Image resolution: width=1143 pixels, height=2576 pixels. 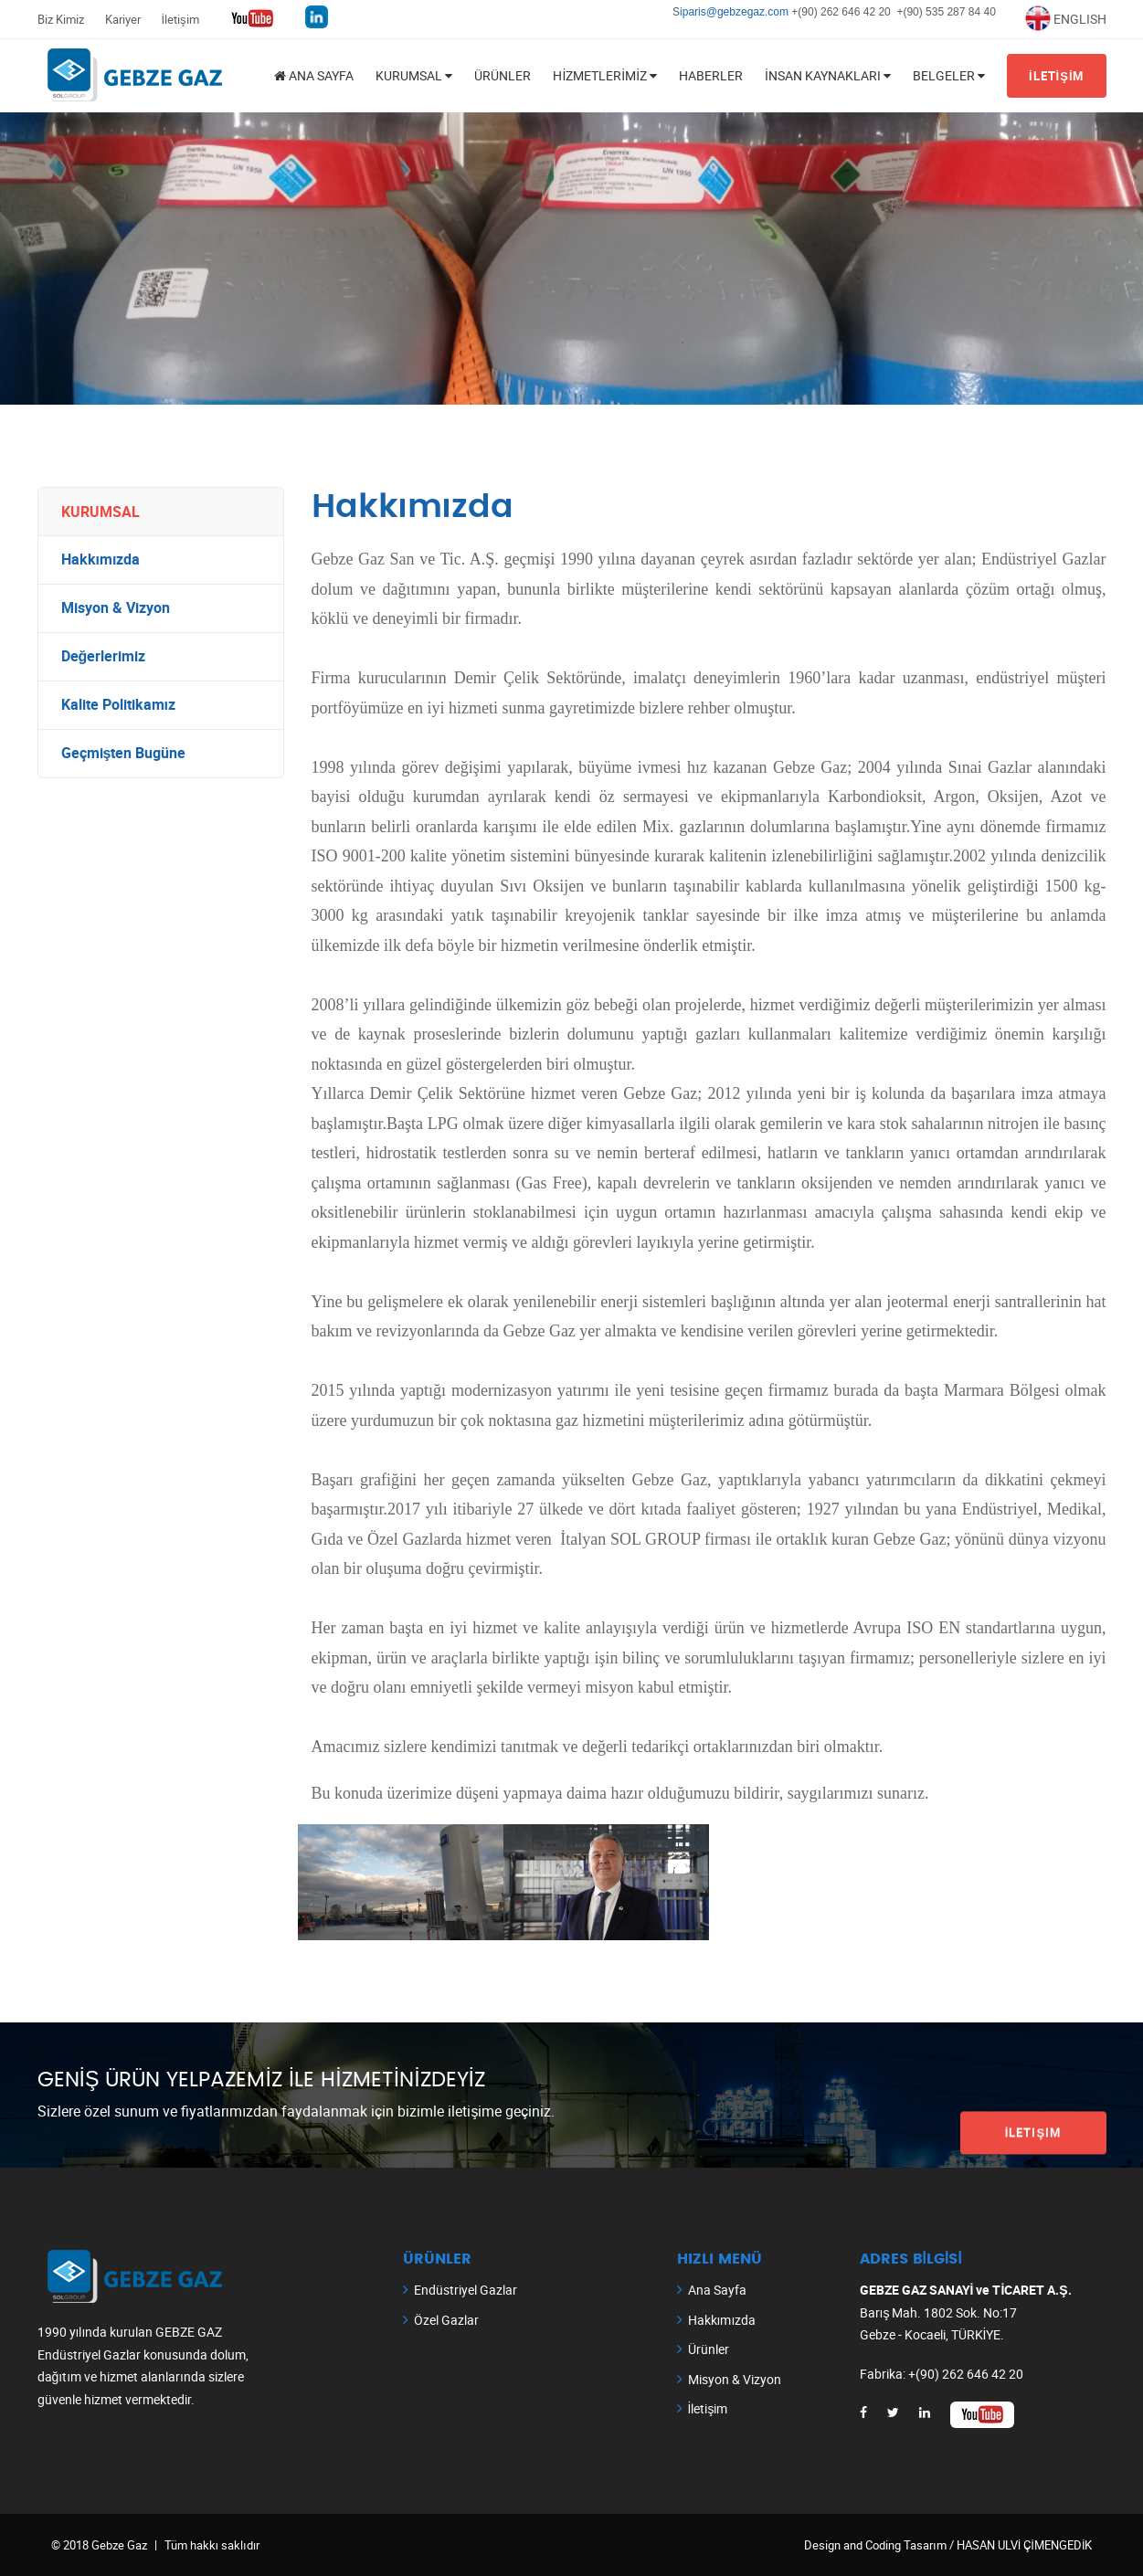 What do you see at coordinates (123, 19) in the screenshot?
I see `Kariyer` at bounding box center [123, 19].